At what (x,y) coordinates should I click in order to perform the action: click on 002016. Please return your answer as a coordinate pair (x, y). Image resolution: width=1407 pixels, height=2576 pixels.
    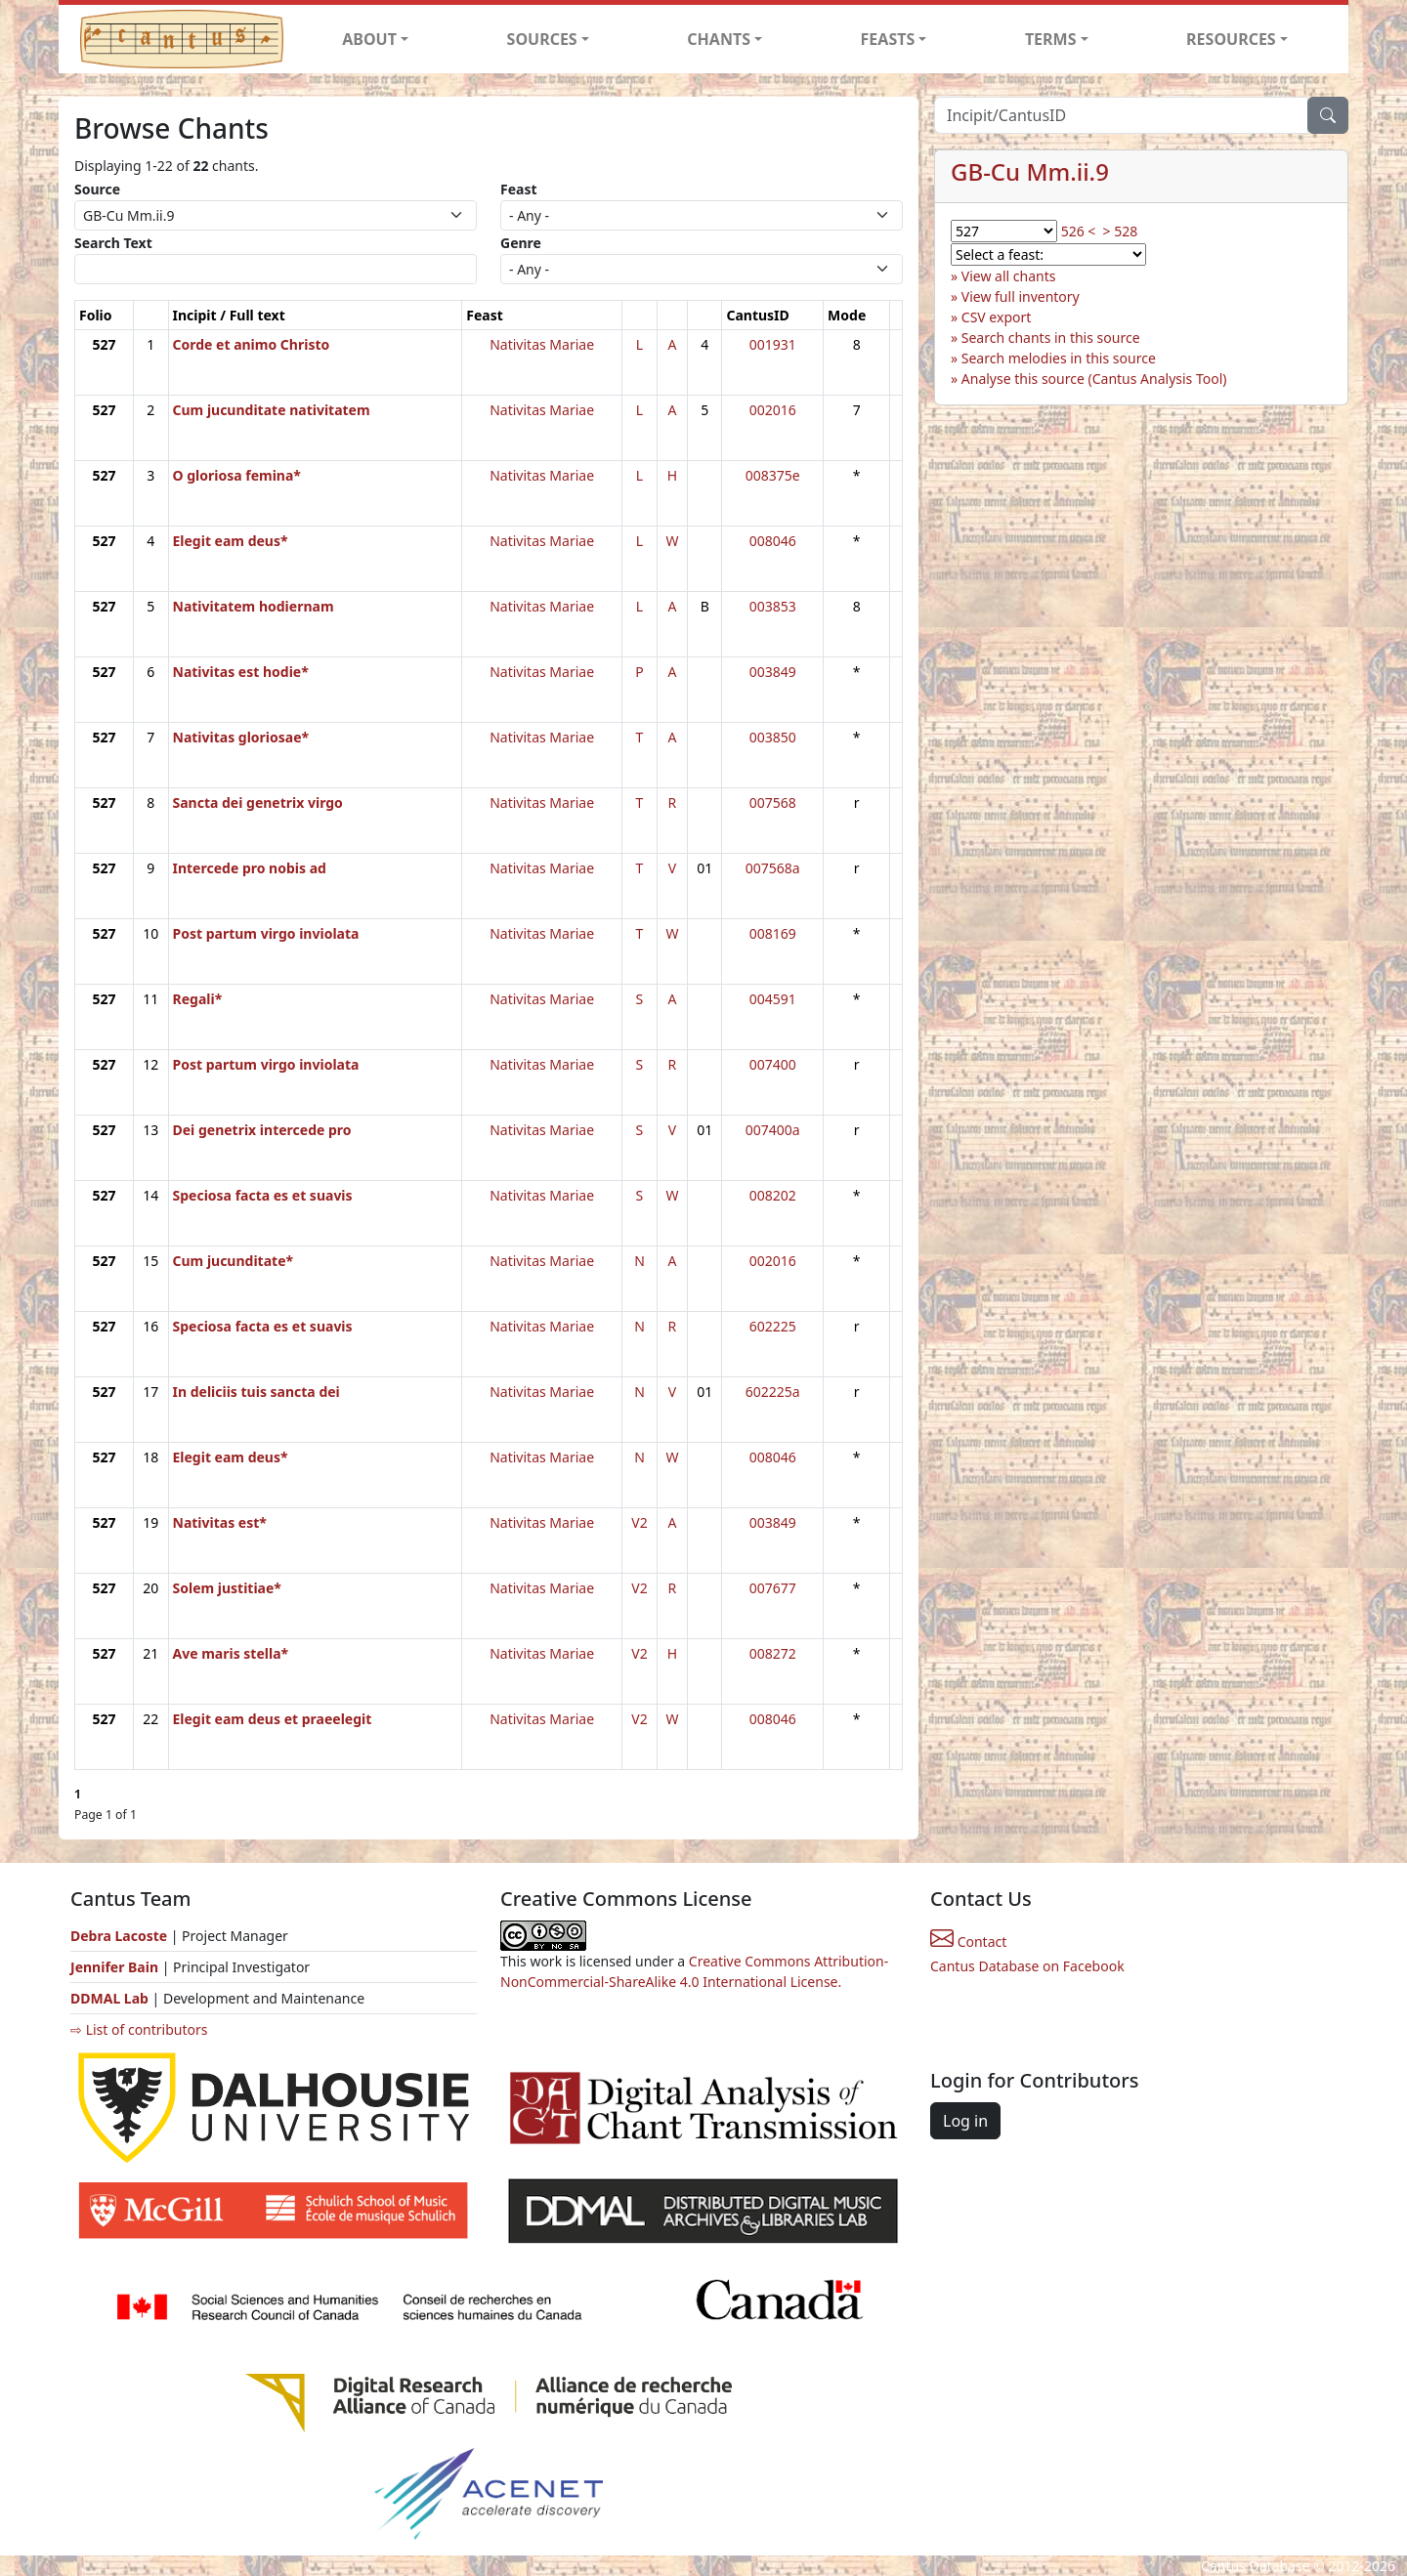
    Looking at the image, I should click on (772, 410).